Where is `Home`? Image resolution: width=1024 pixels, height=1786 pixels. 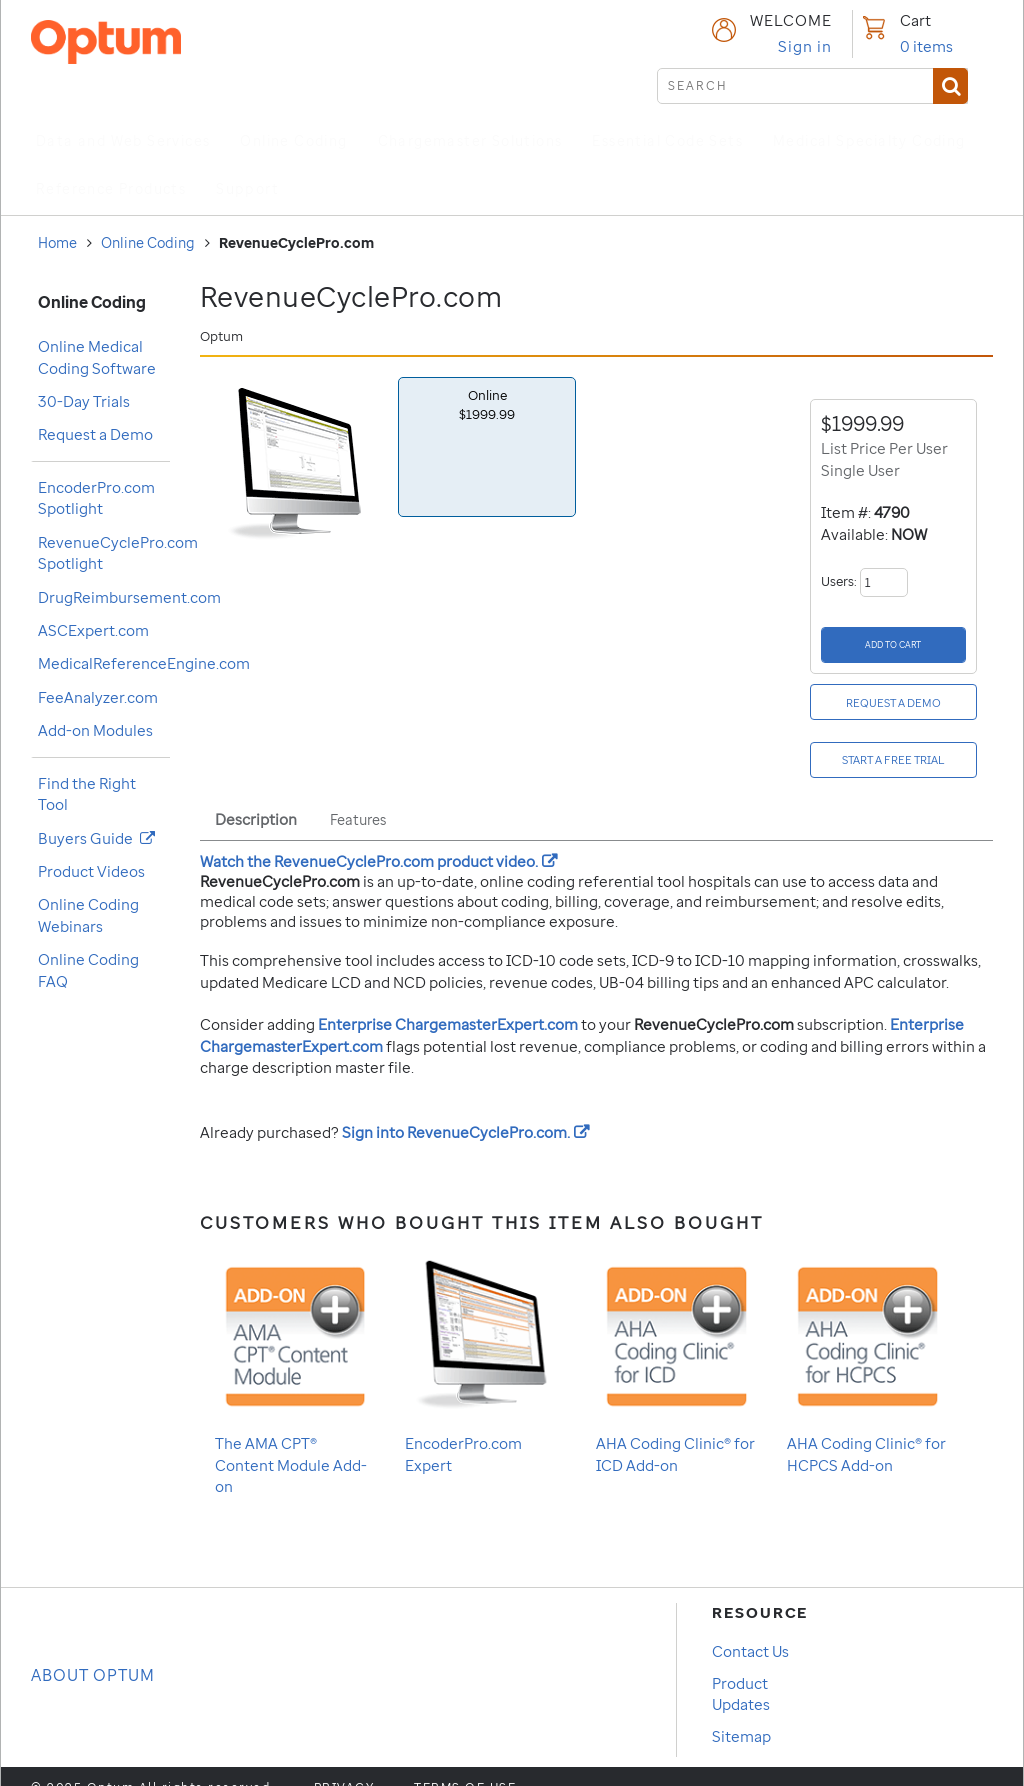 Home is located at coordinates (57, 242).